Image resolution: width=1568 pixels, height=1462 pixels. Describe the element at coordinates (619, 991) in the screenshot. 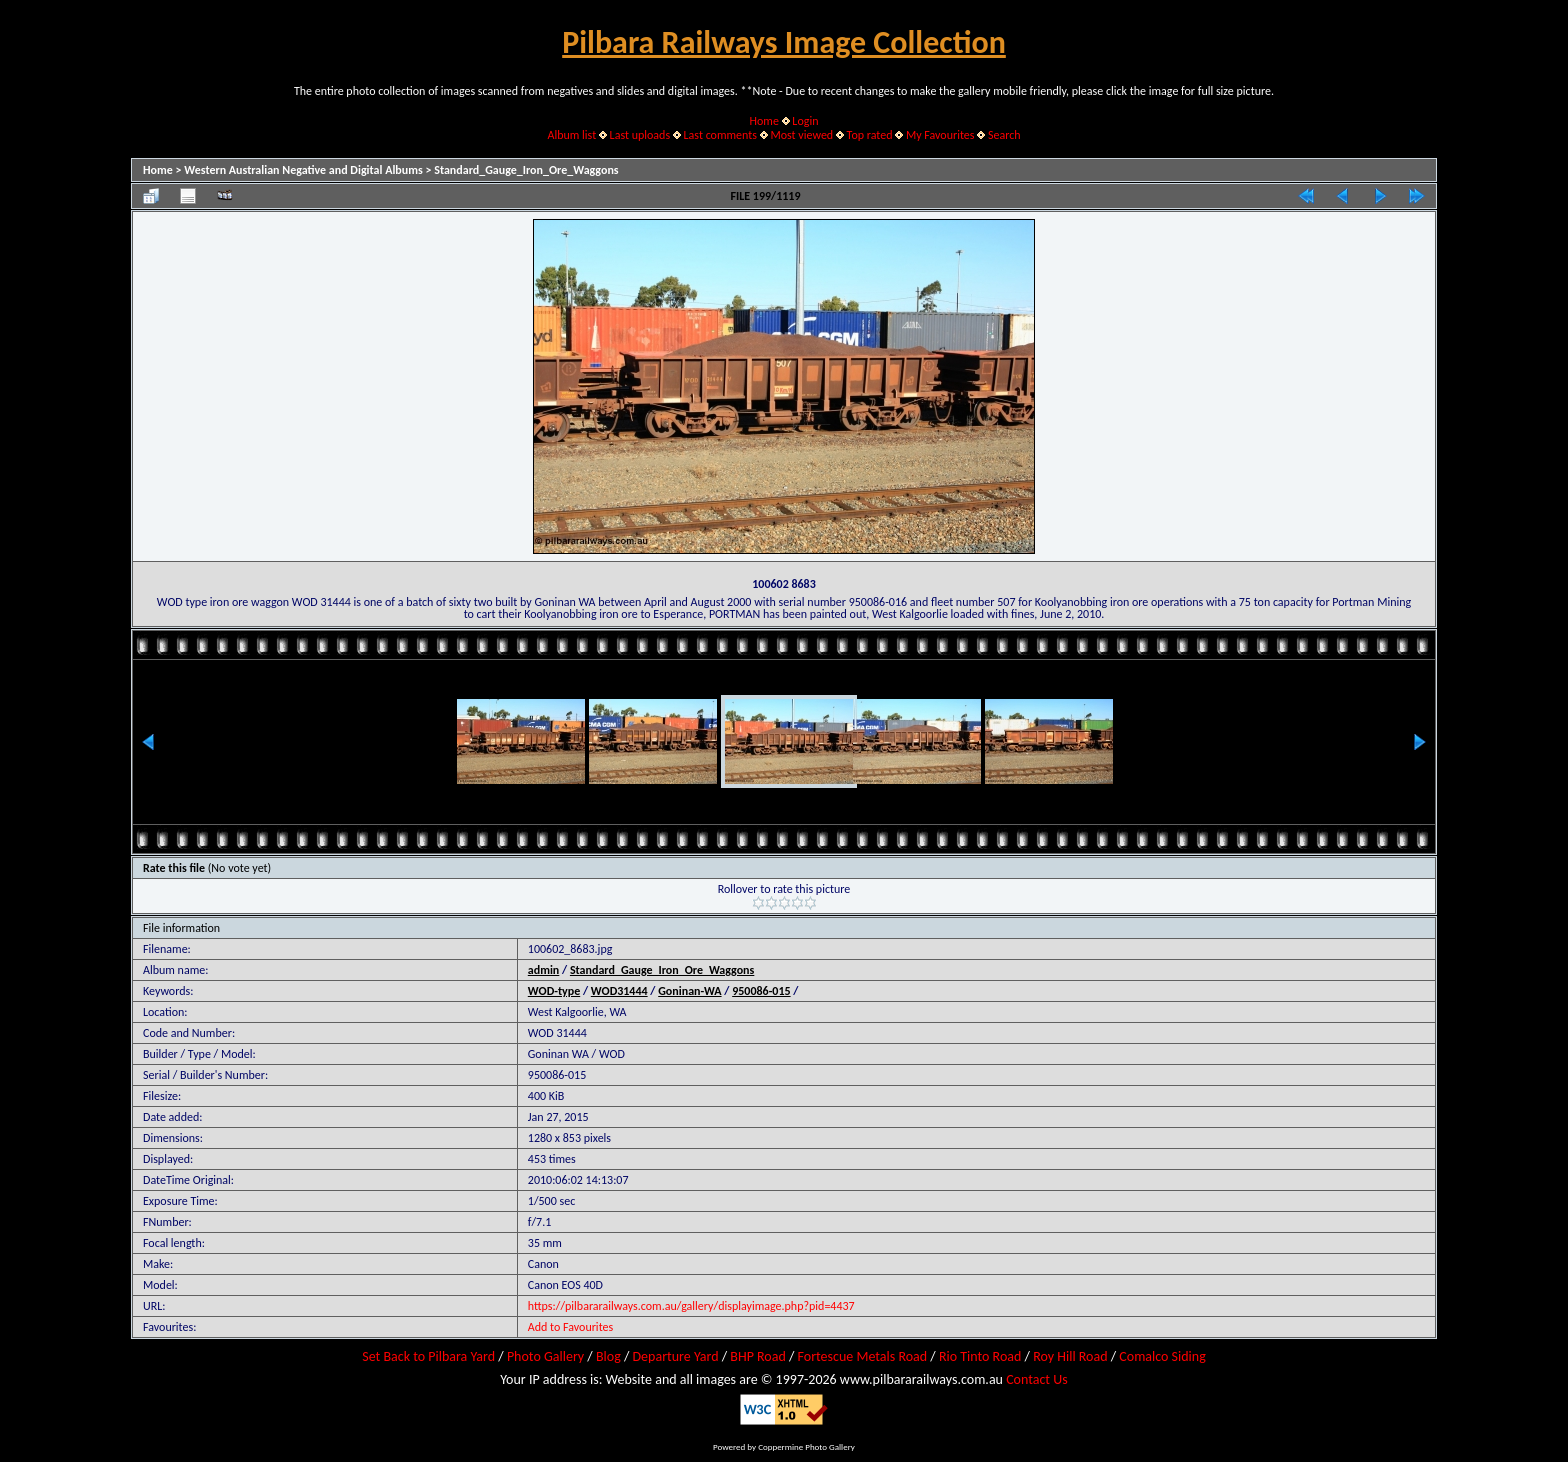

I see `WOD31444` at that location.